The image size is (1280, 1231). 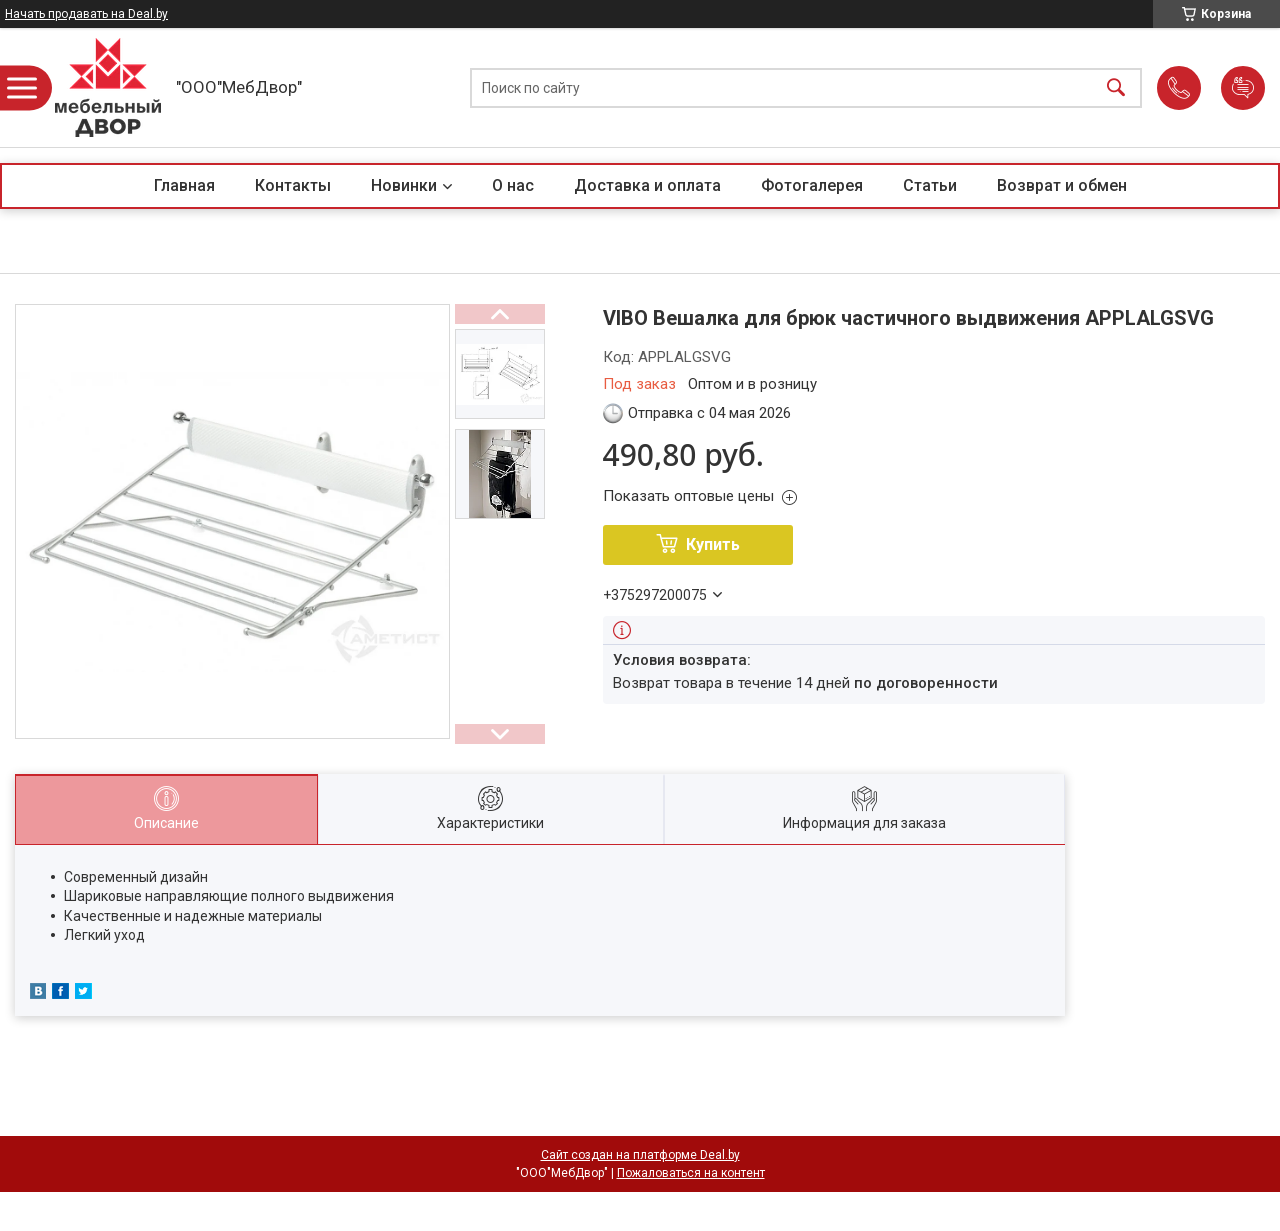 What do you see at coordinates (691, 1173) in the screenshot?
I see `Пожаловаться на контент` at bounding box center [691, 1173].